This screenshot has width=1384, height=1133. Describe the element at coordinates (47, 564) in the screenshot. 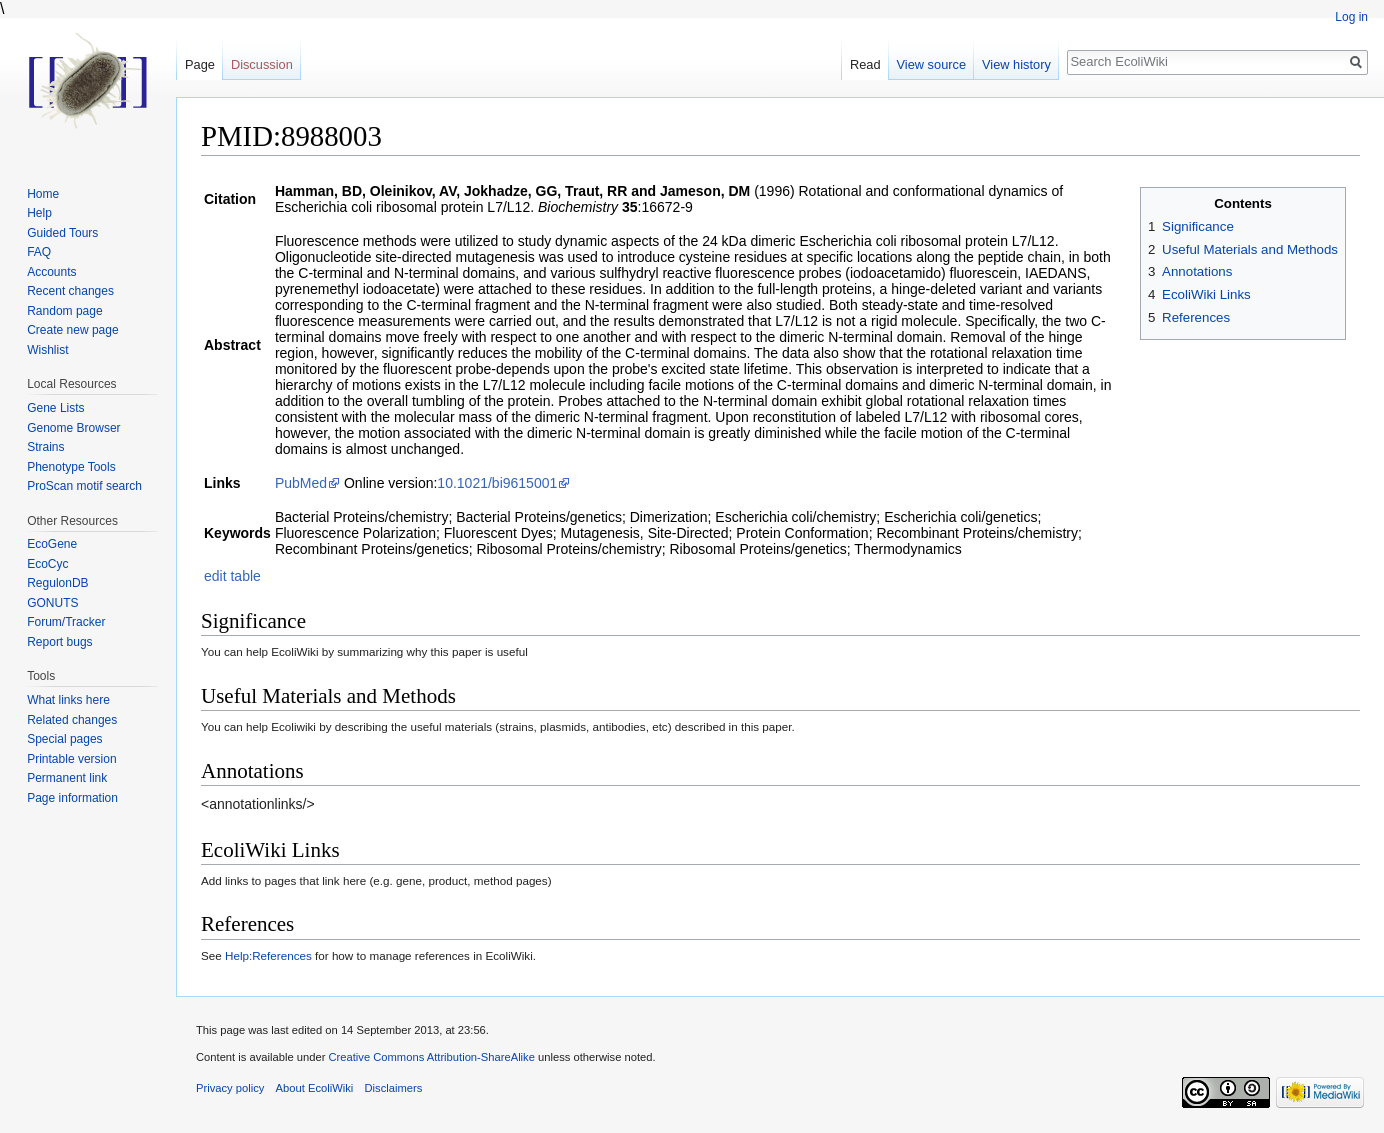

I see `EcoCyc` at that location.